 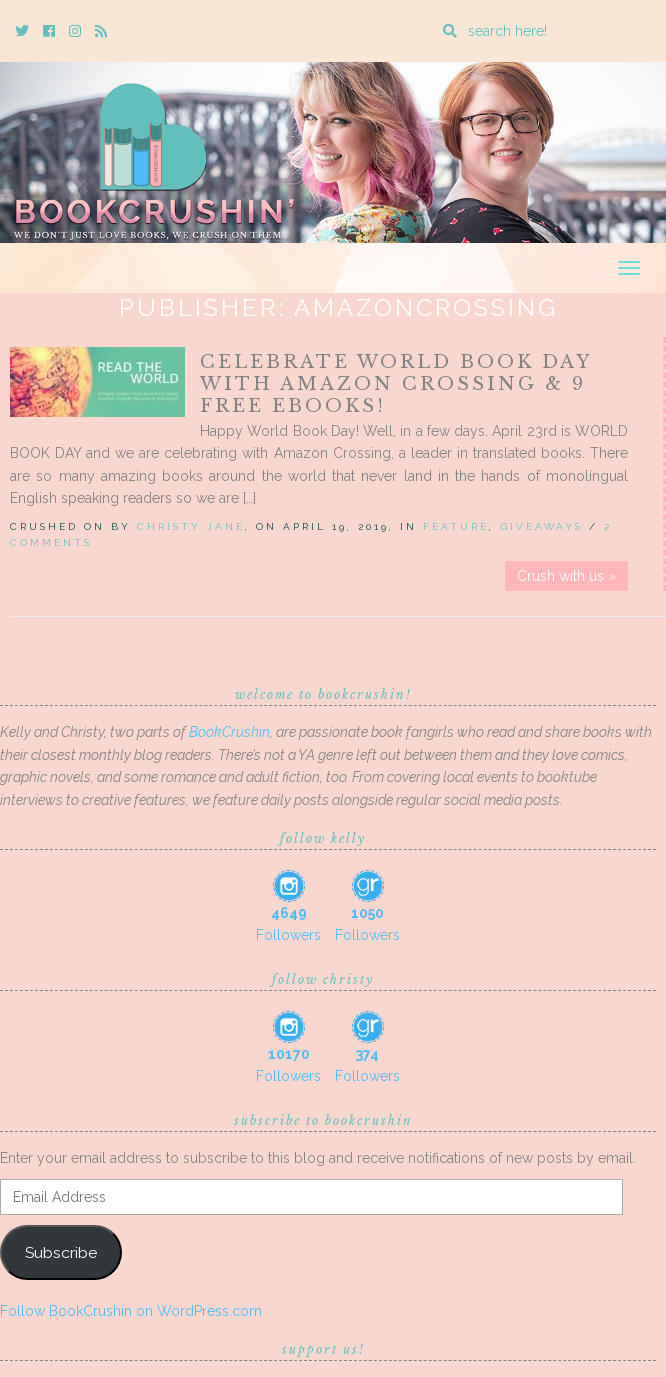 I want to click on Christy Jane, so click(x=191, y=526).